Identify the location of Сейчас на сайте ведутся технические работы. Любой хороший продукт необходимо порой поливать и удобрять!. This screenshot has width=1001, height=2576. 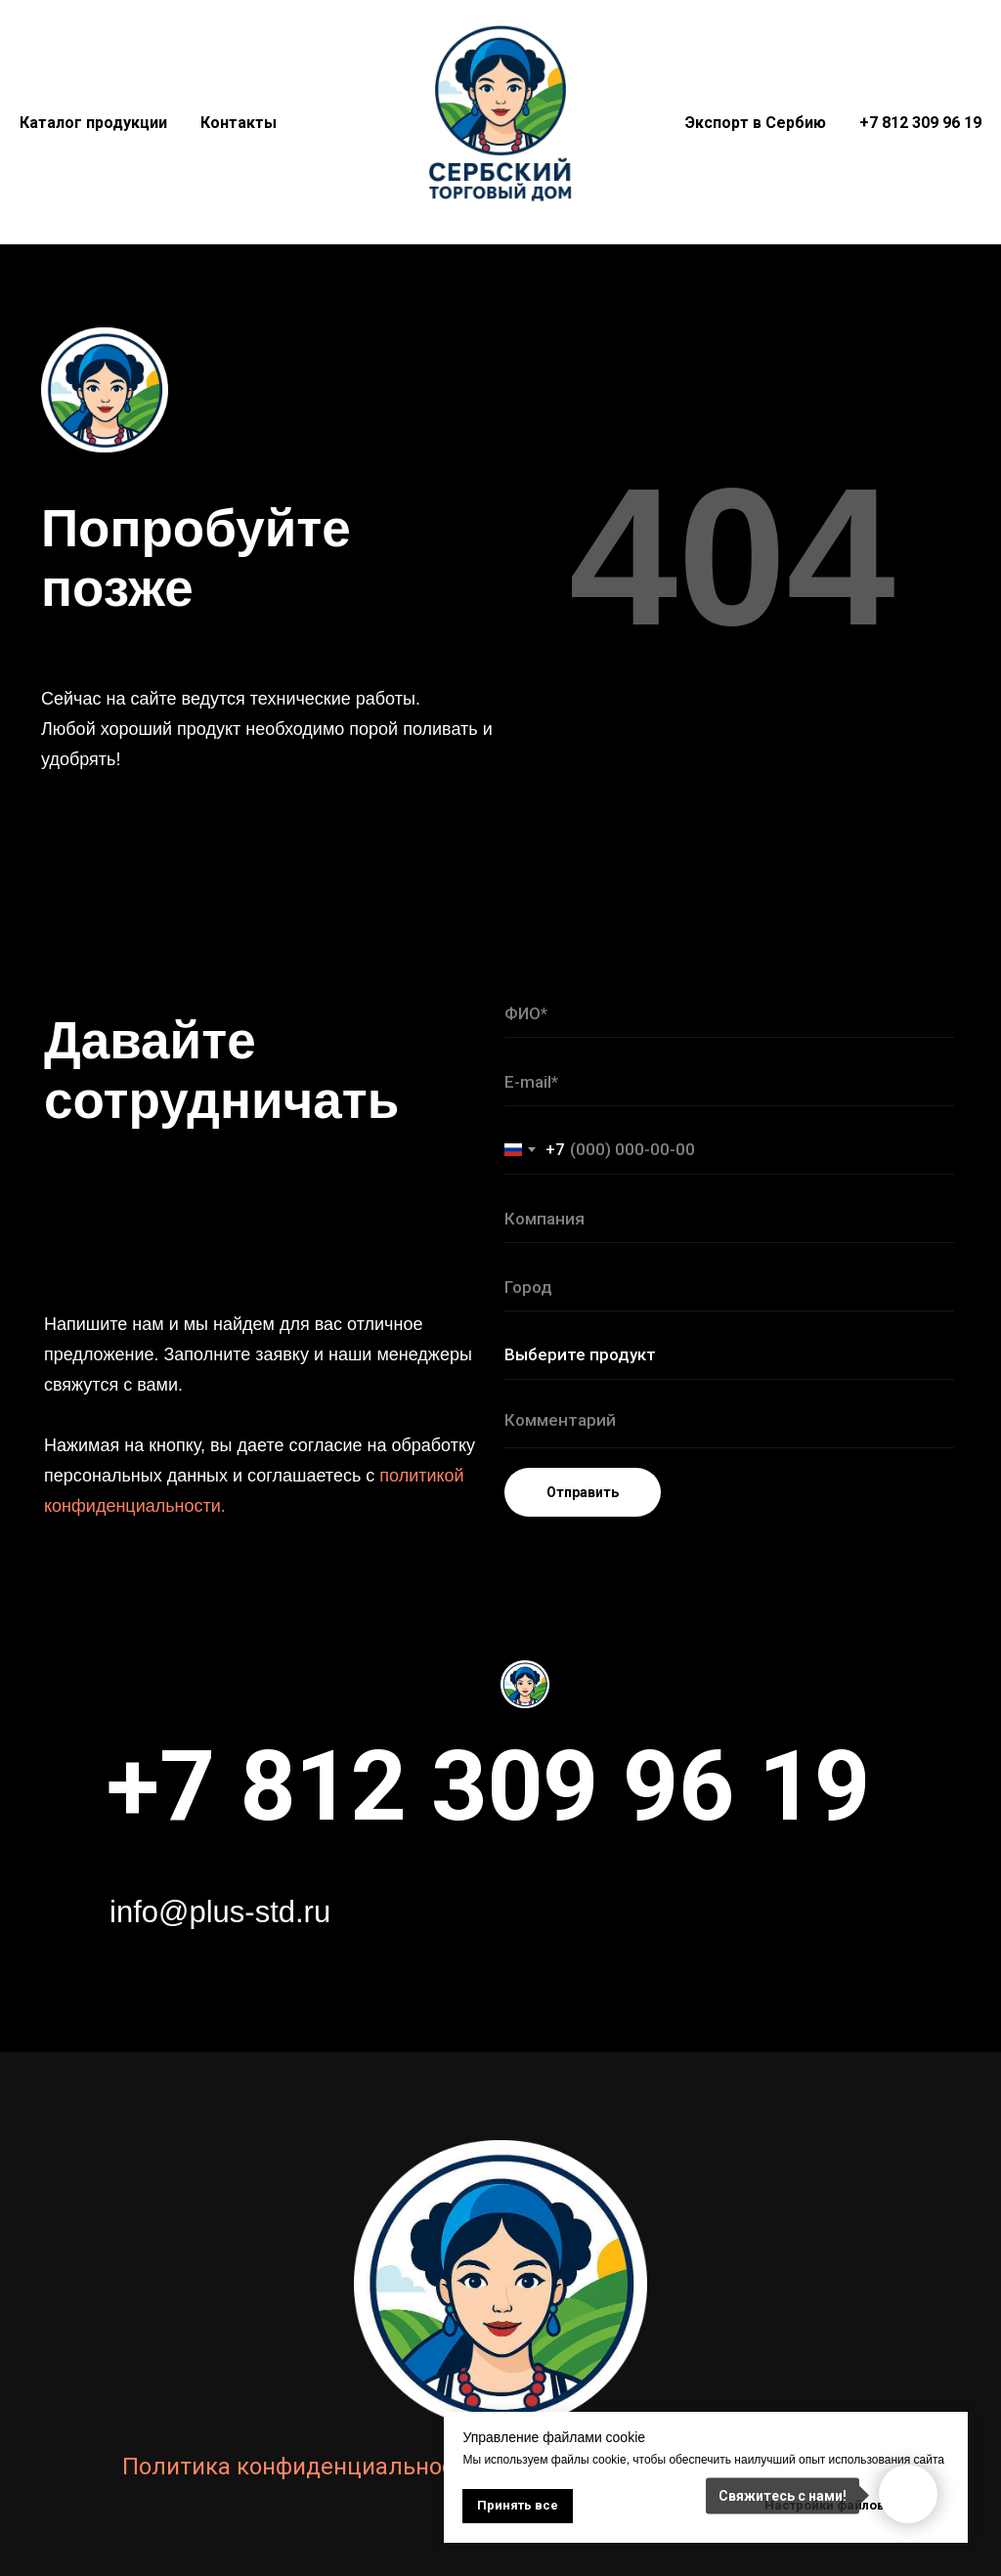
(267, 729).